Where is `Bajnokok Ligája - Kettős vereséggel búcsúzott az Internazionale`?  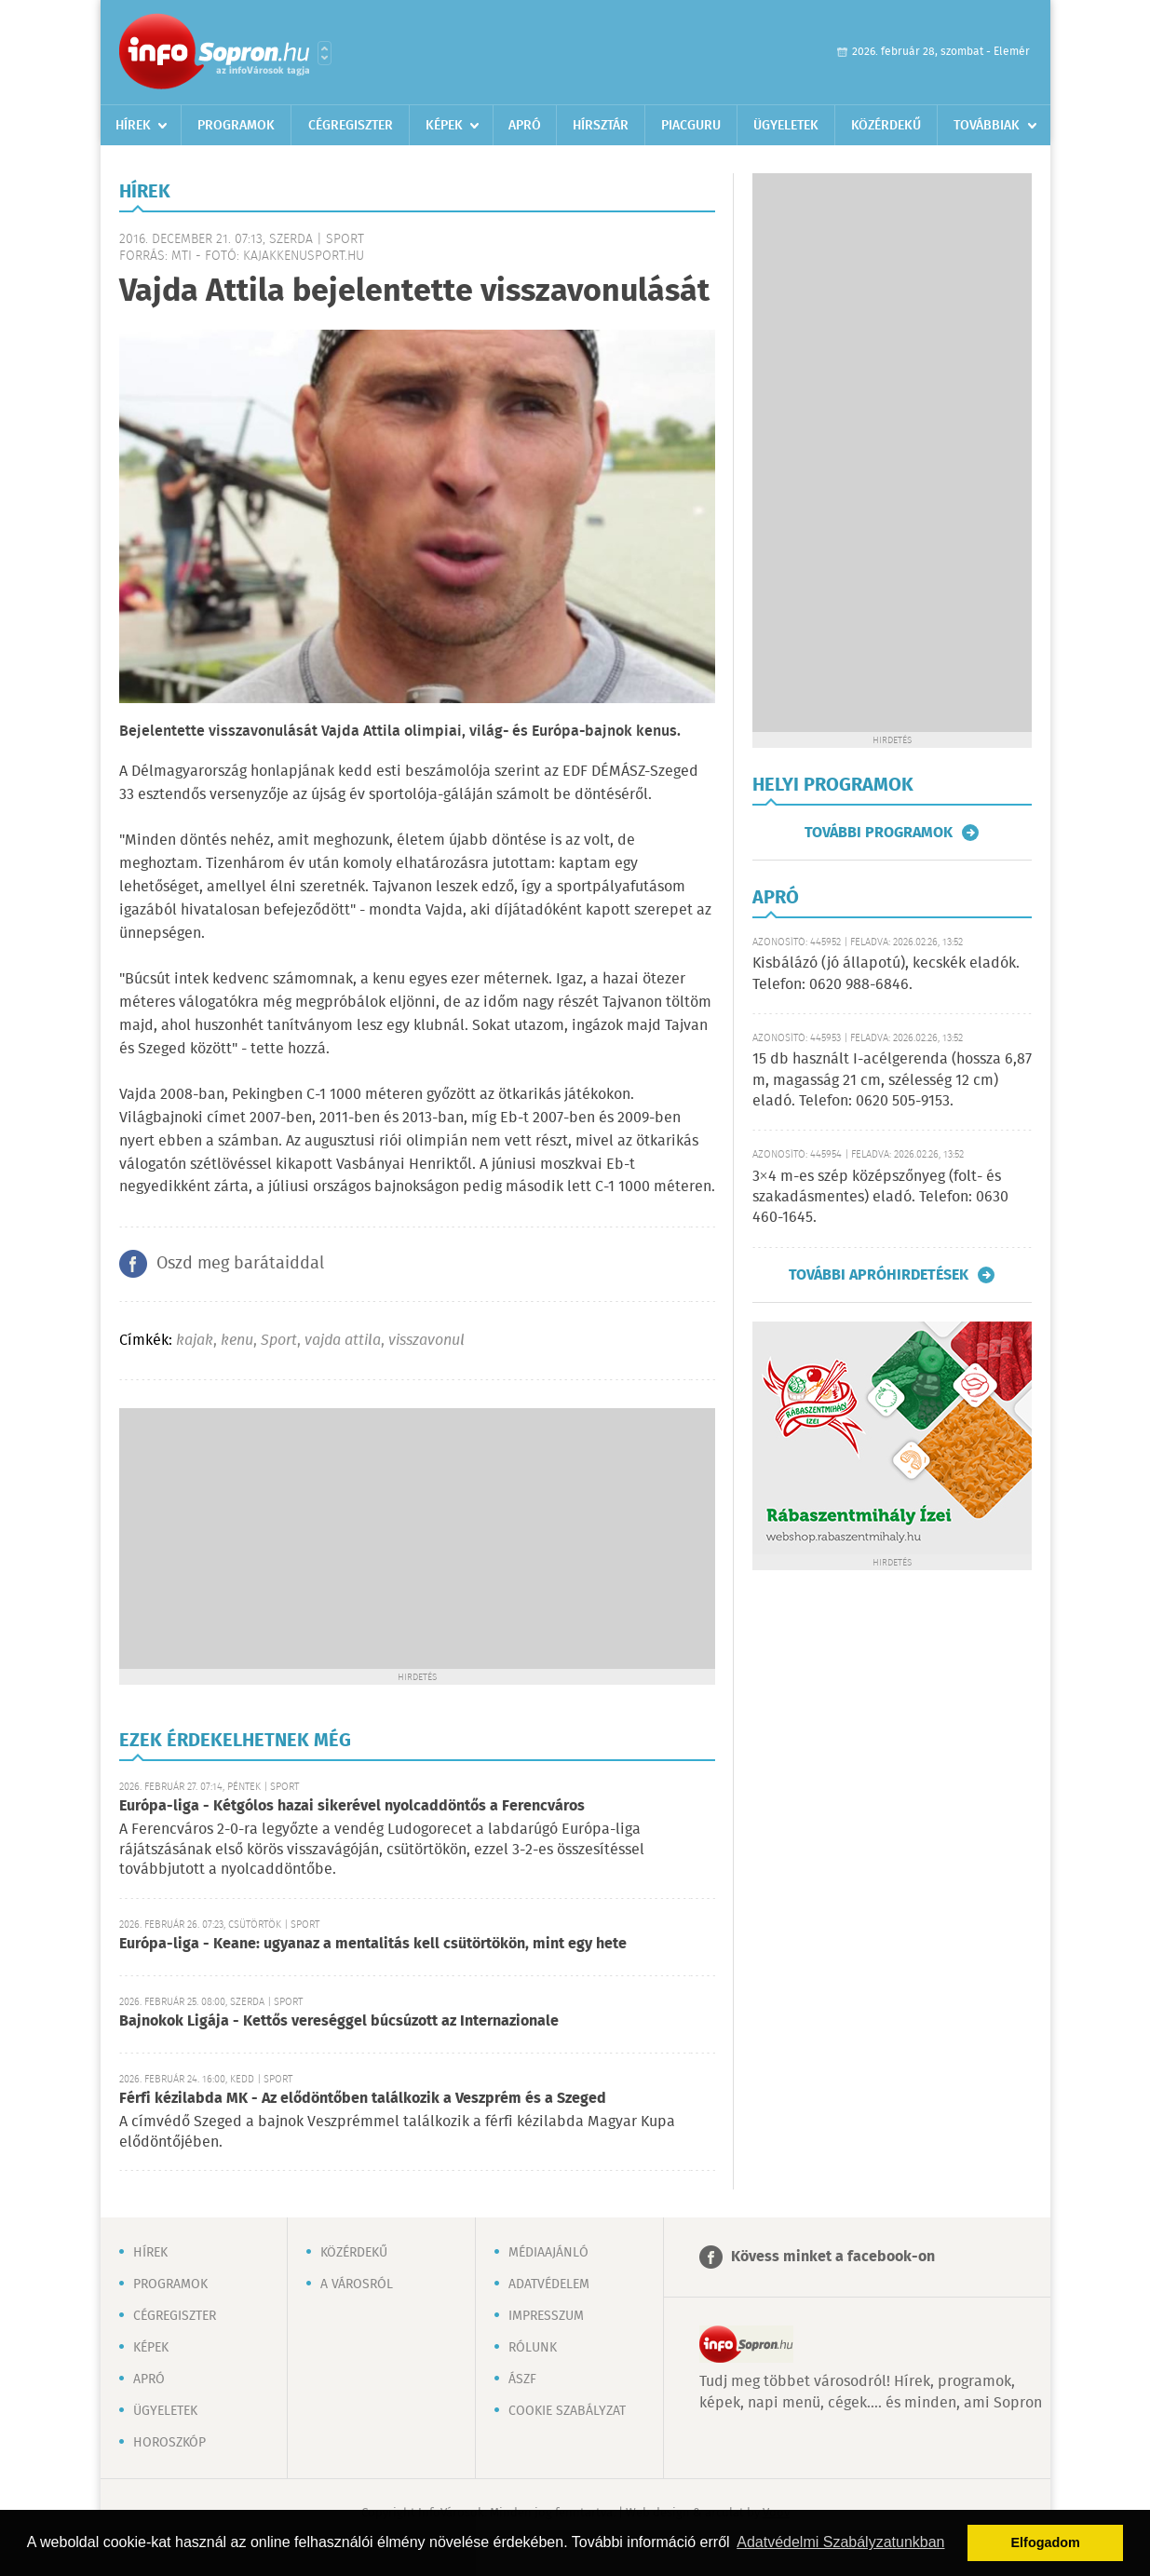 Bajnokok Ligája - Kettős vereséggel búcsúzott az Internazionale is located at coordinates (339, 2021).